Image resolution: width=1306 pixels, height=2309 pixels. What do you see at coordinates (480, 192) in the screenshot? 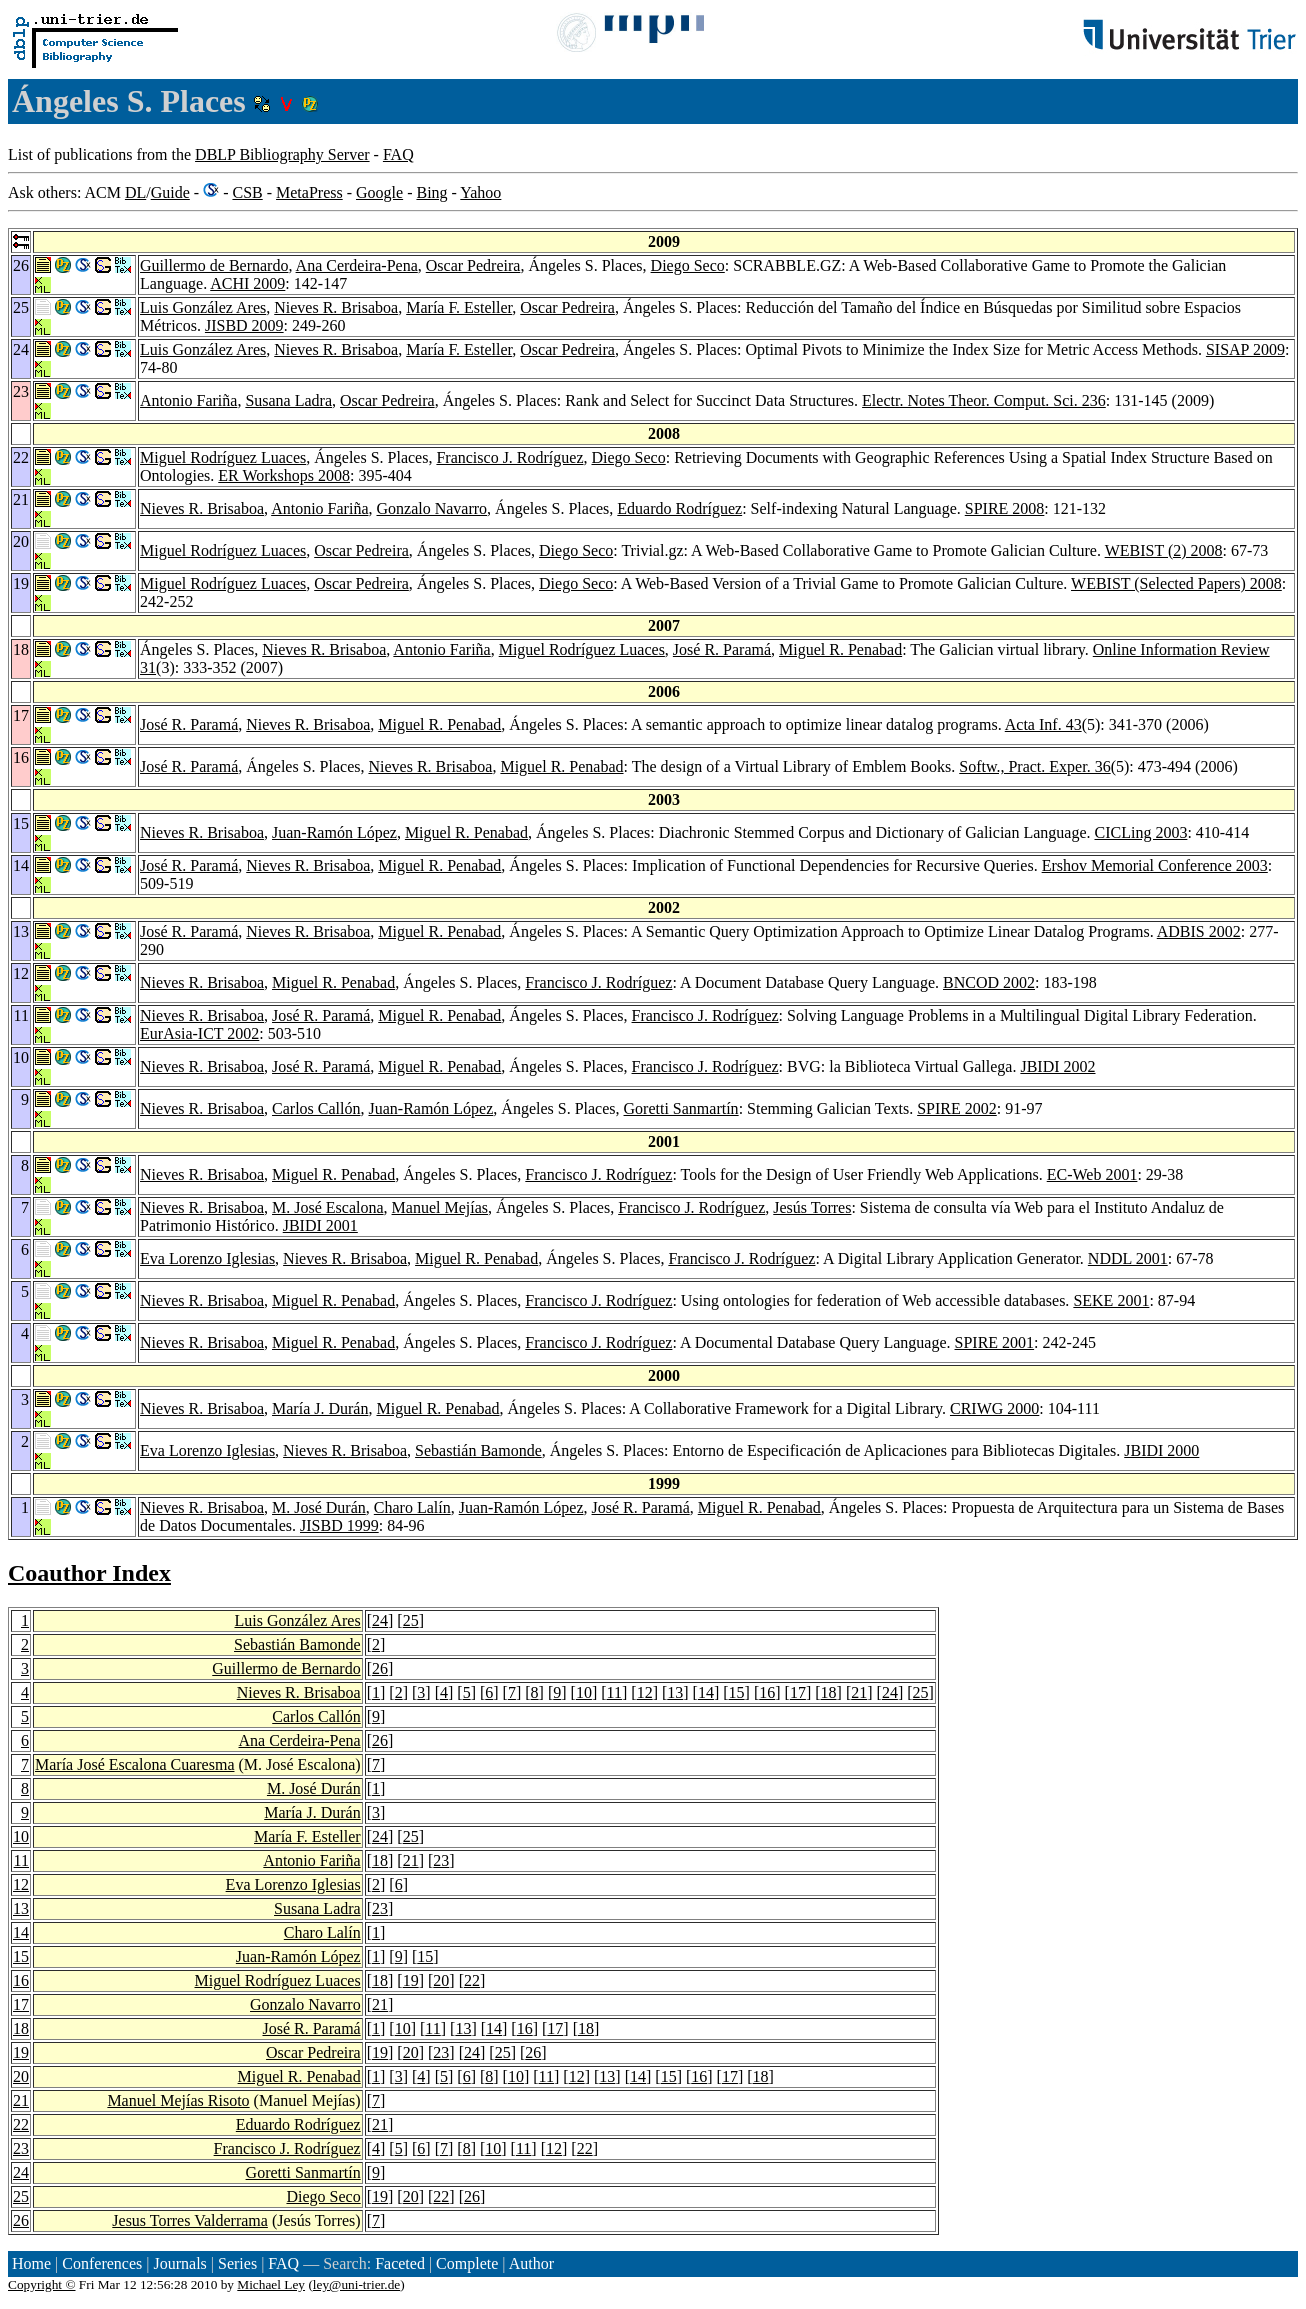
I see `Yahoo` at bounding box center [480, 192].